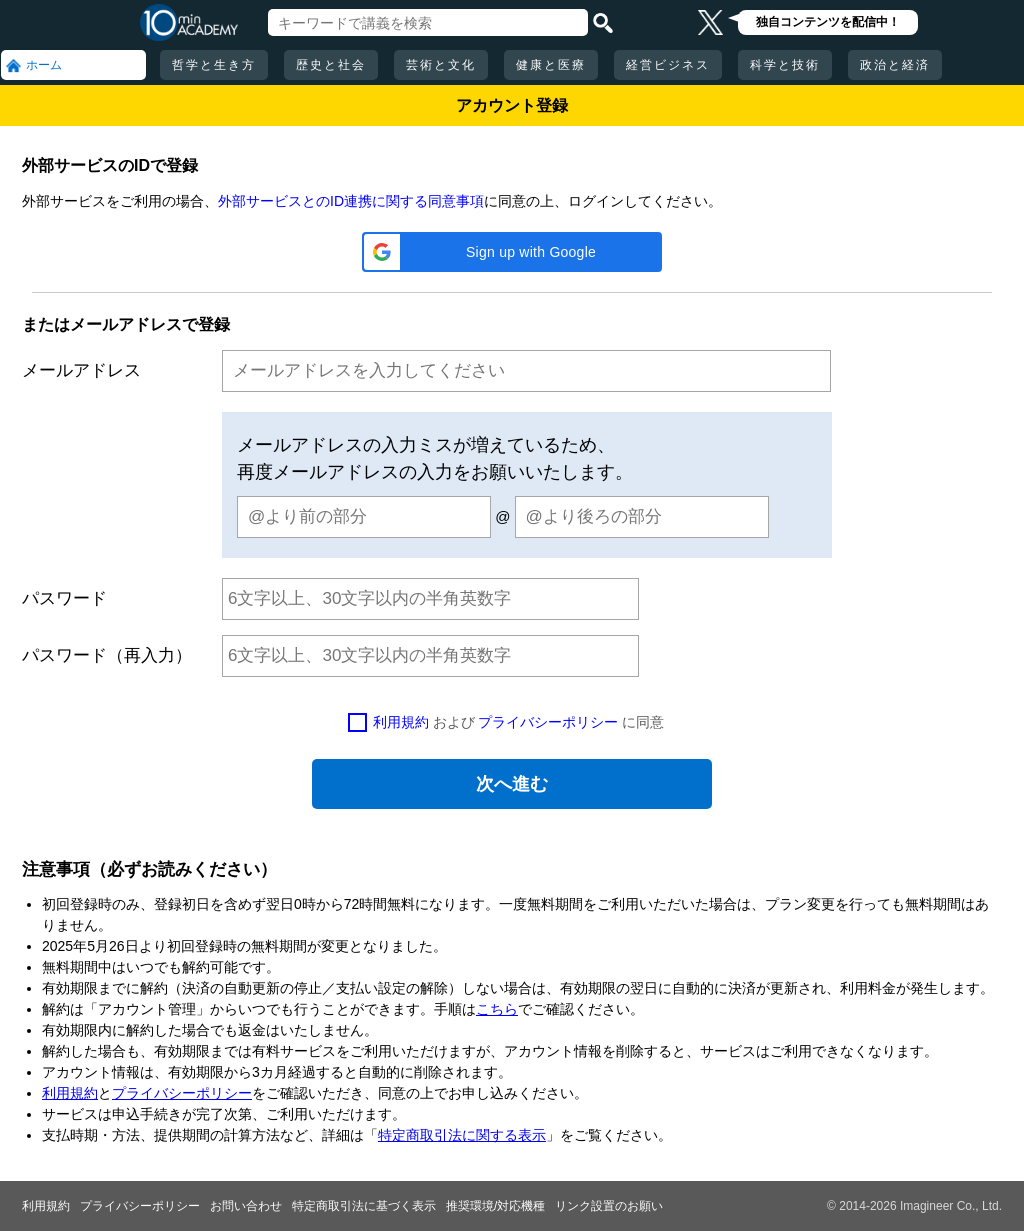 The image size is (1024, 1231). I want to click on 芸術と文化, so click(441, 65).